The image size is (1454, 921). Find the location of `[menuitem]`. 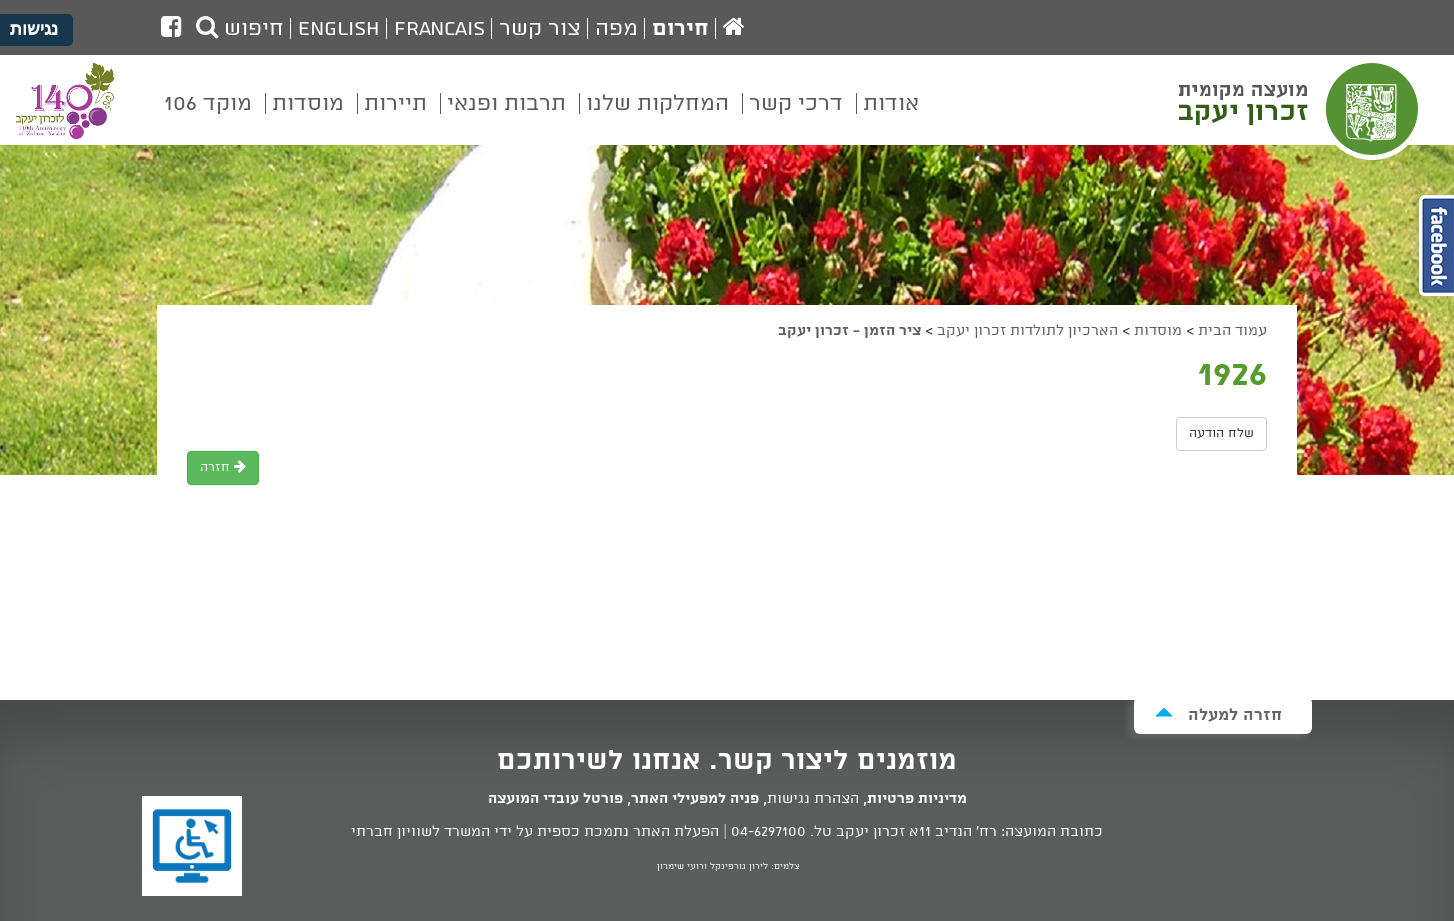

[menuitem] is located at coordinates (891, 118).